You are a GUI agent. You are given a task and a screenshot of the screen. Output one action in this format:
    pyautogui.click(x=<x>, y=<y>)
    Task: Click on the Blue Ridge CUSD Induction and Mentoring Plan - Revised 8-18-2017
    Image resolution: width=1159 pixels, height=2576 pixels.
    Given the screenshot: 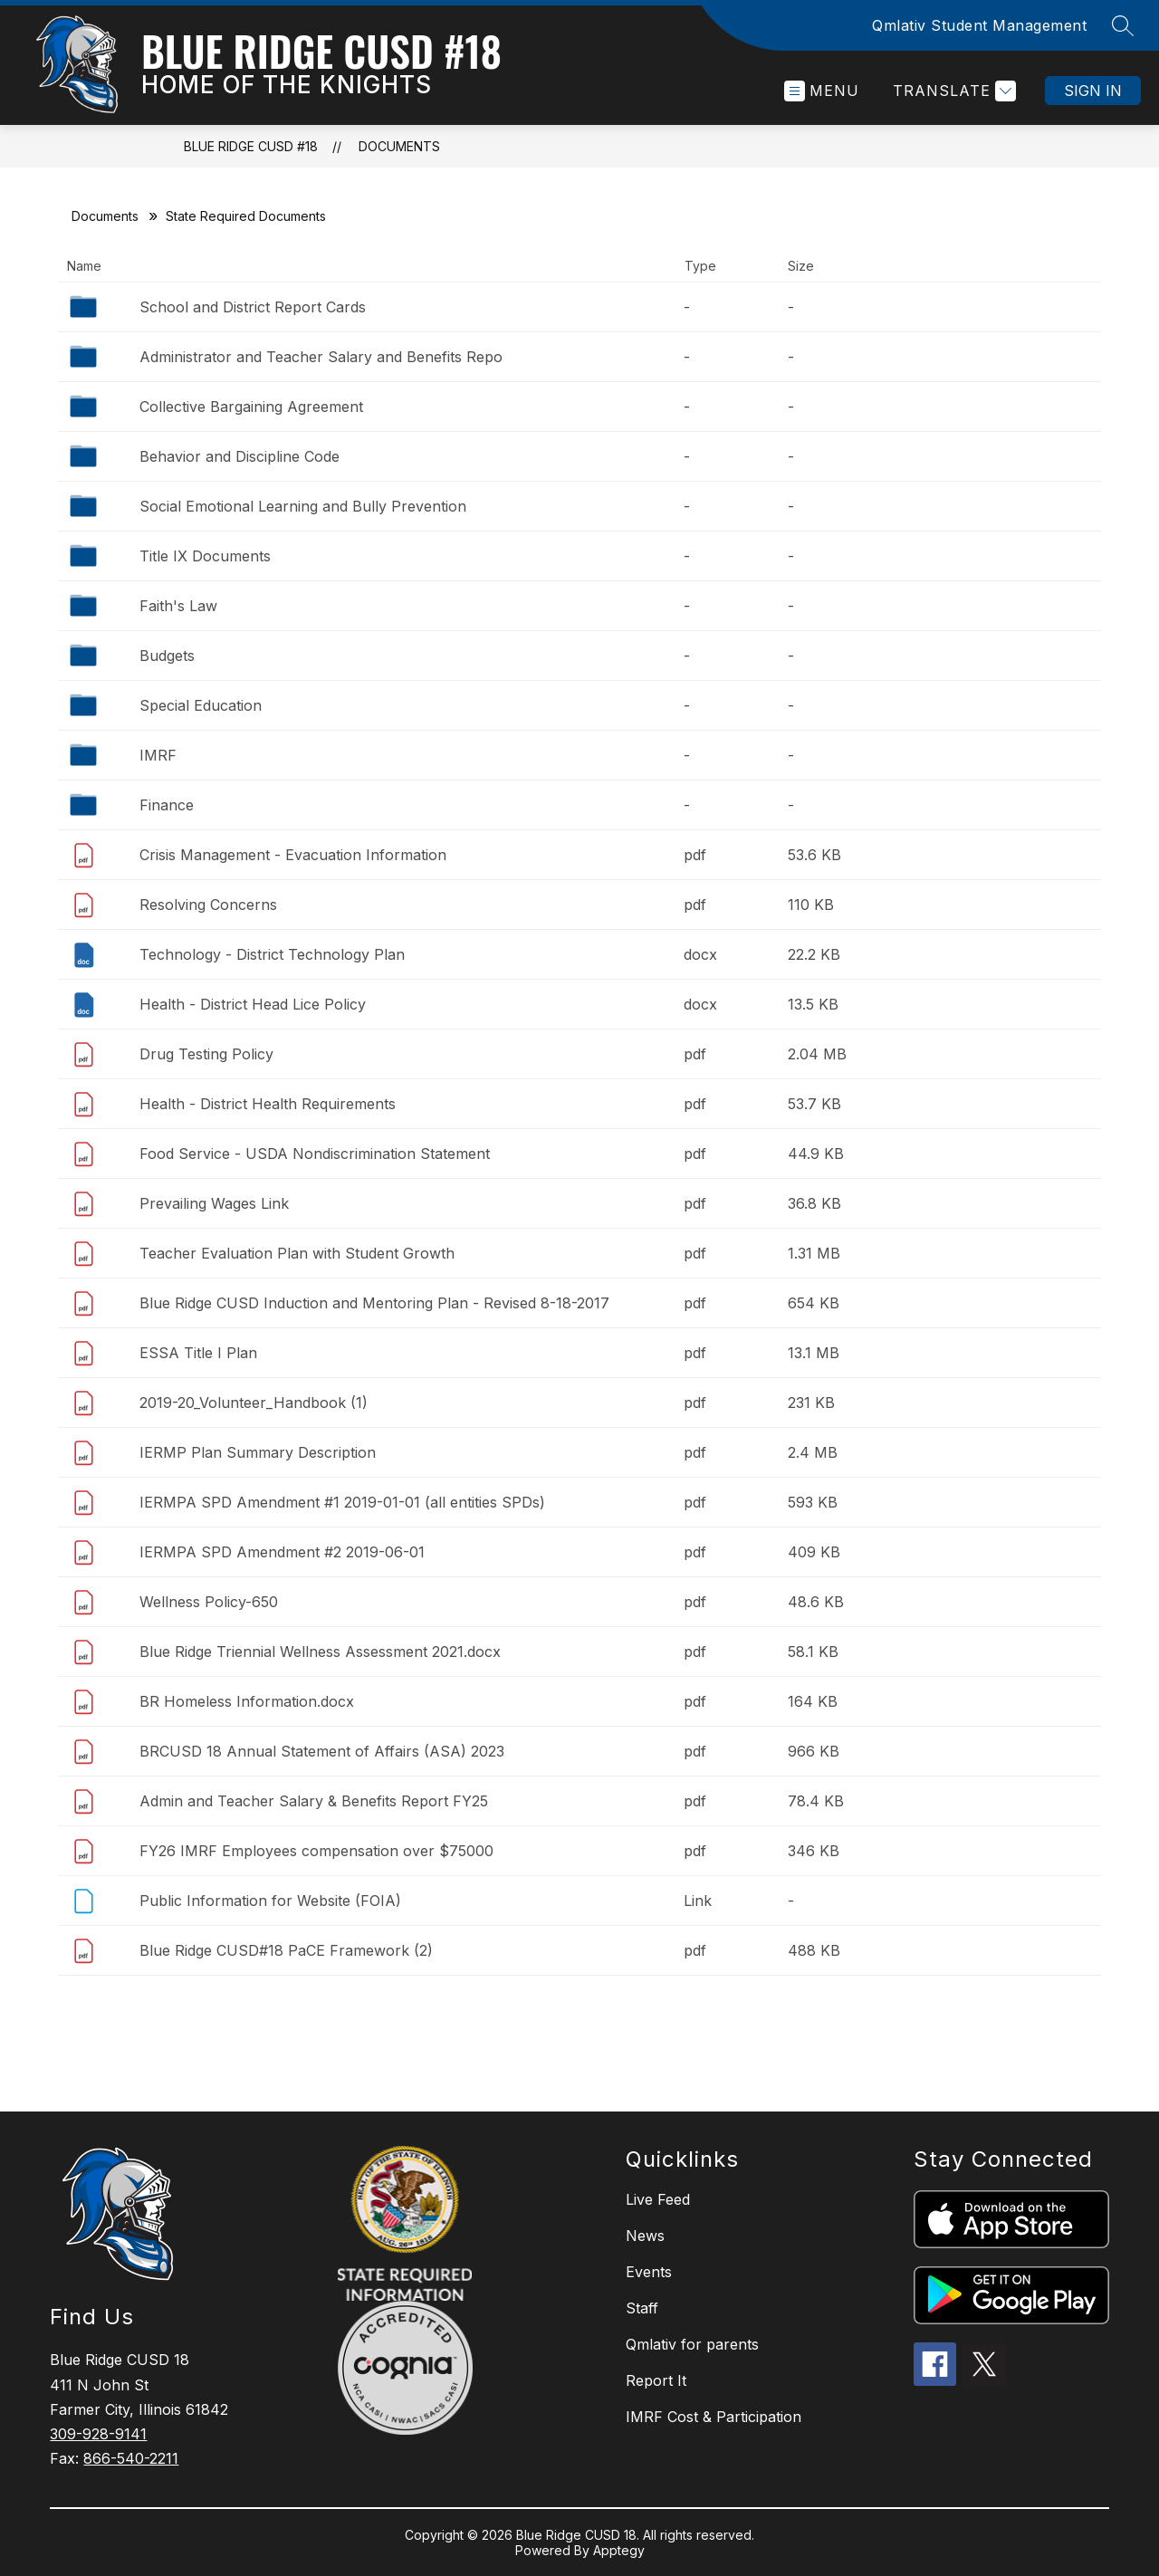 What is the action you would take?
    pyautogui.click(x=374, y=1303)
    